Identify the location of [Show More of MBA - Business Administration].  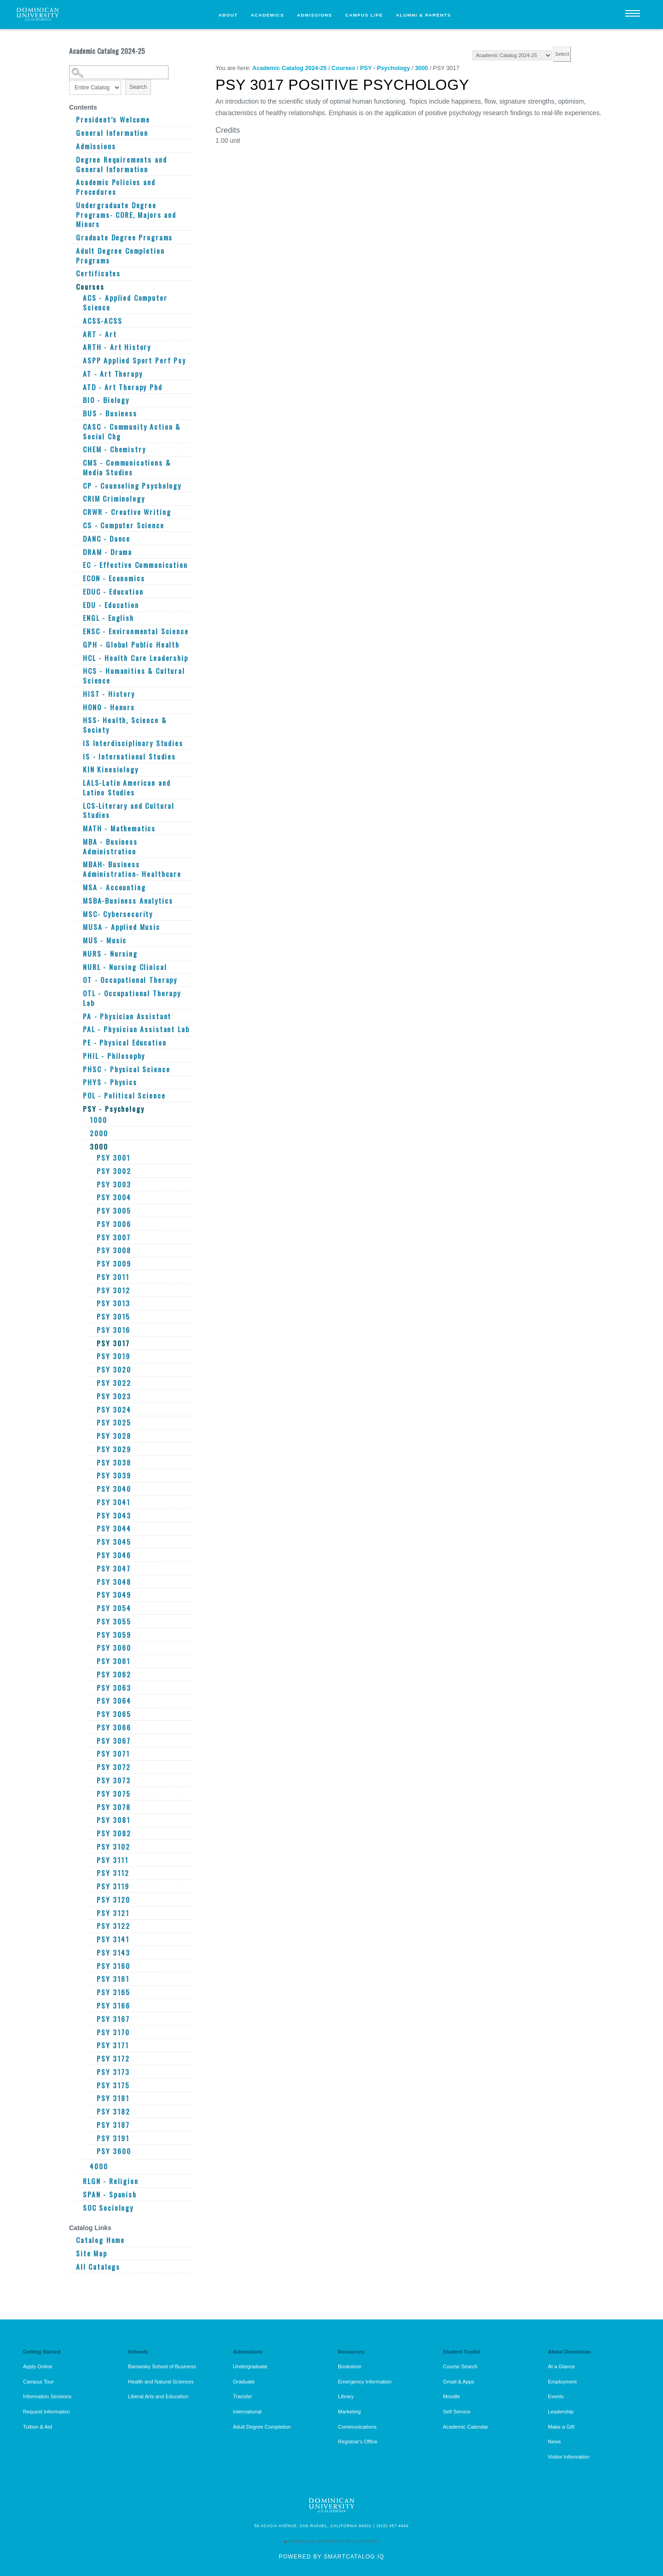
(78, 841).